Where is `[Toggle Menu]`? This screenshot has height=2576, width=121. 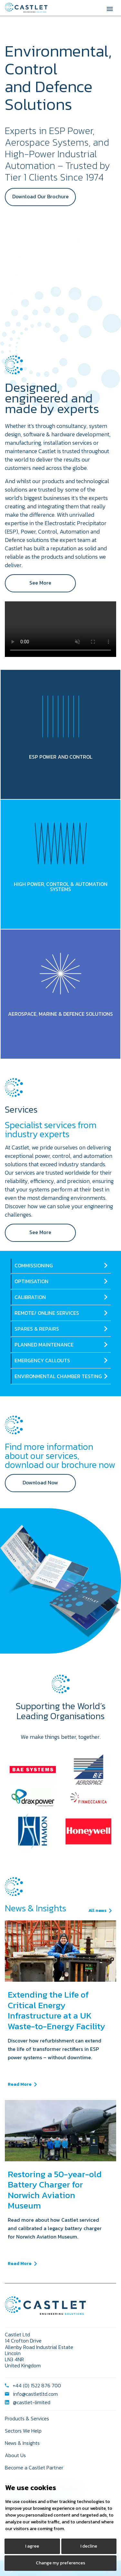
[Toggle Menu] is located at coordinates (109, 8).